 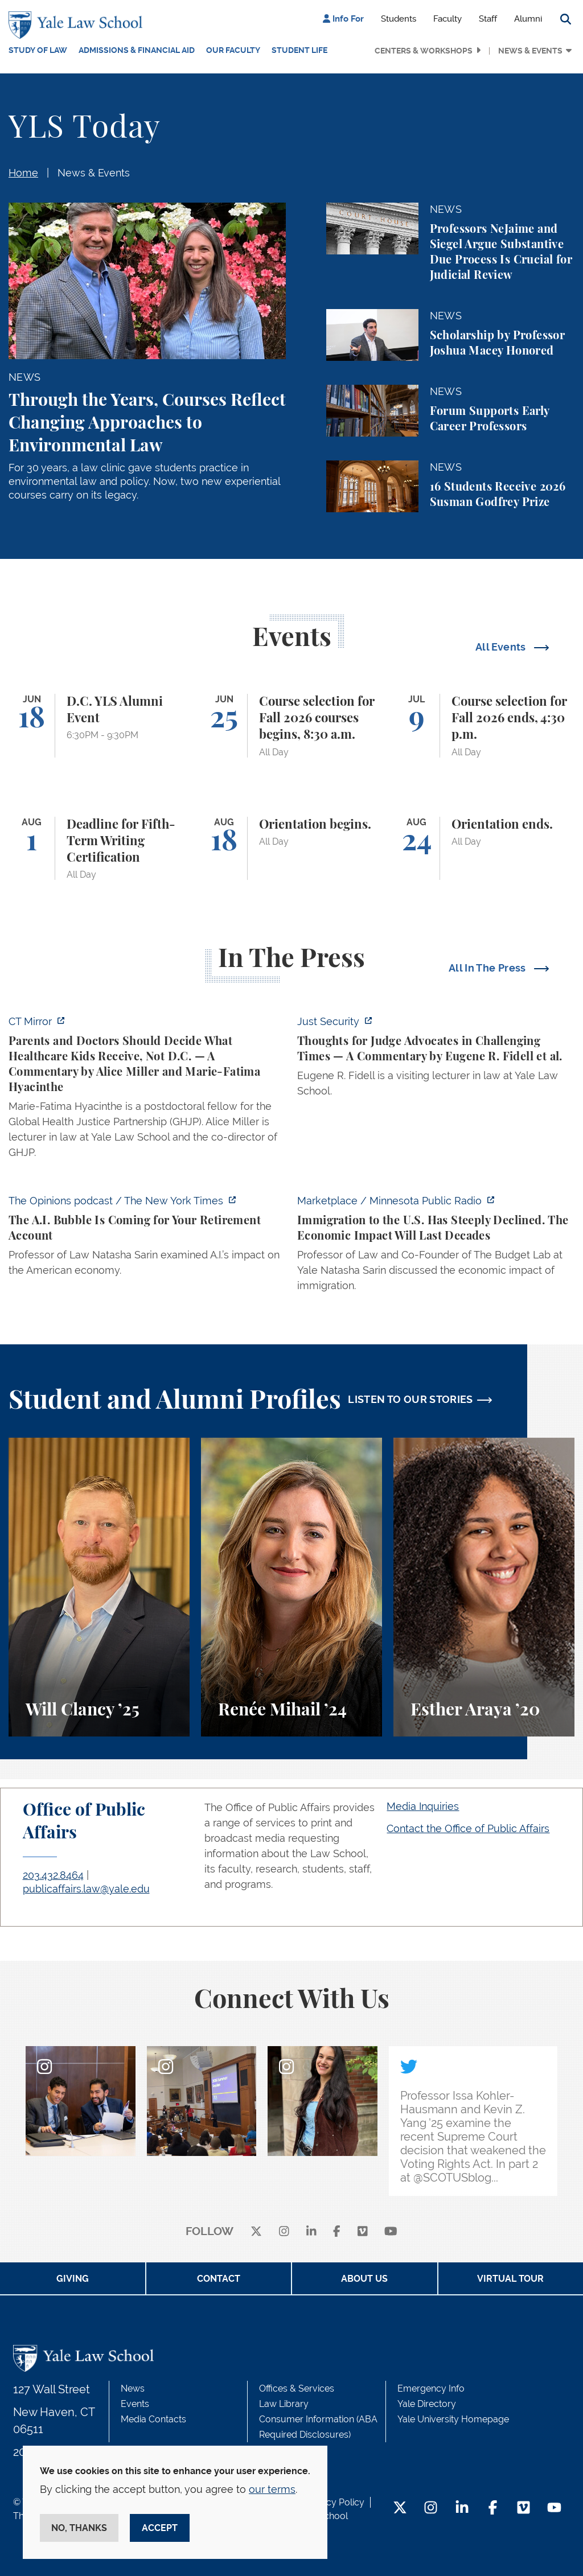 What do you see at coordinates (160, 2527) in the screenshot?
I see `Accept` at bounding box center [160, 2527].